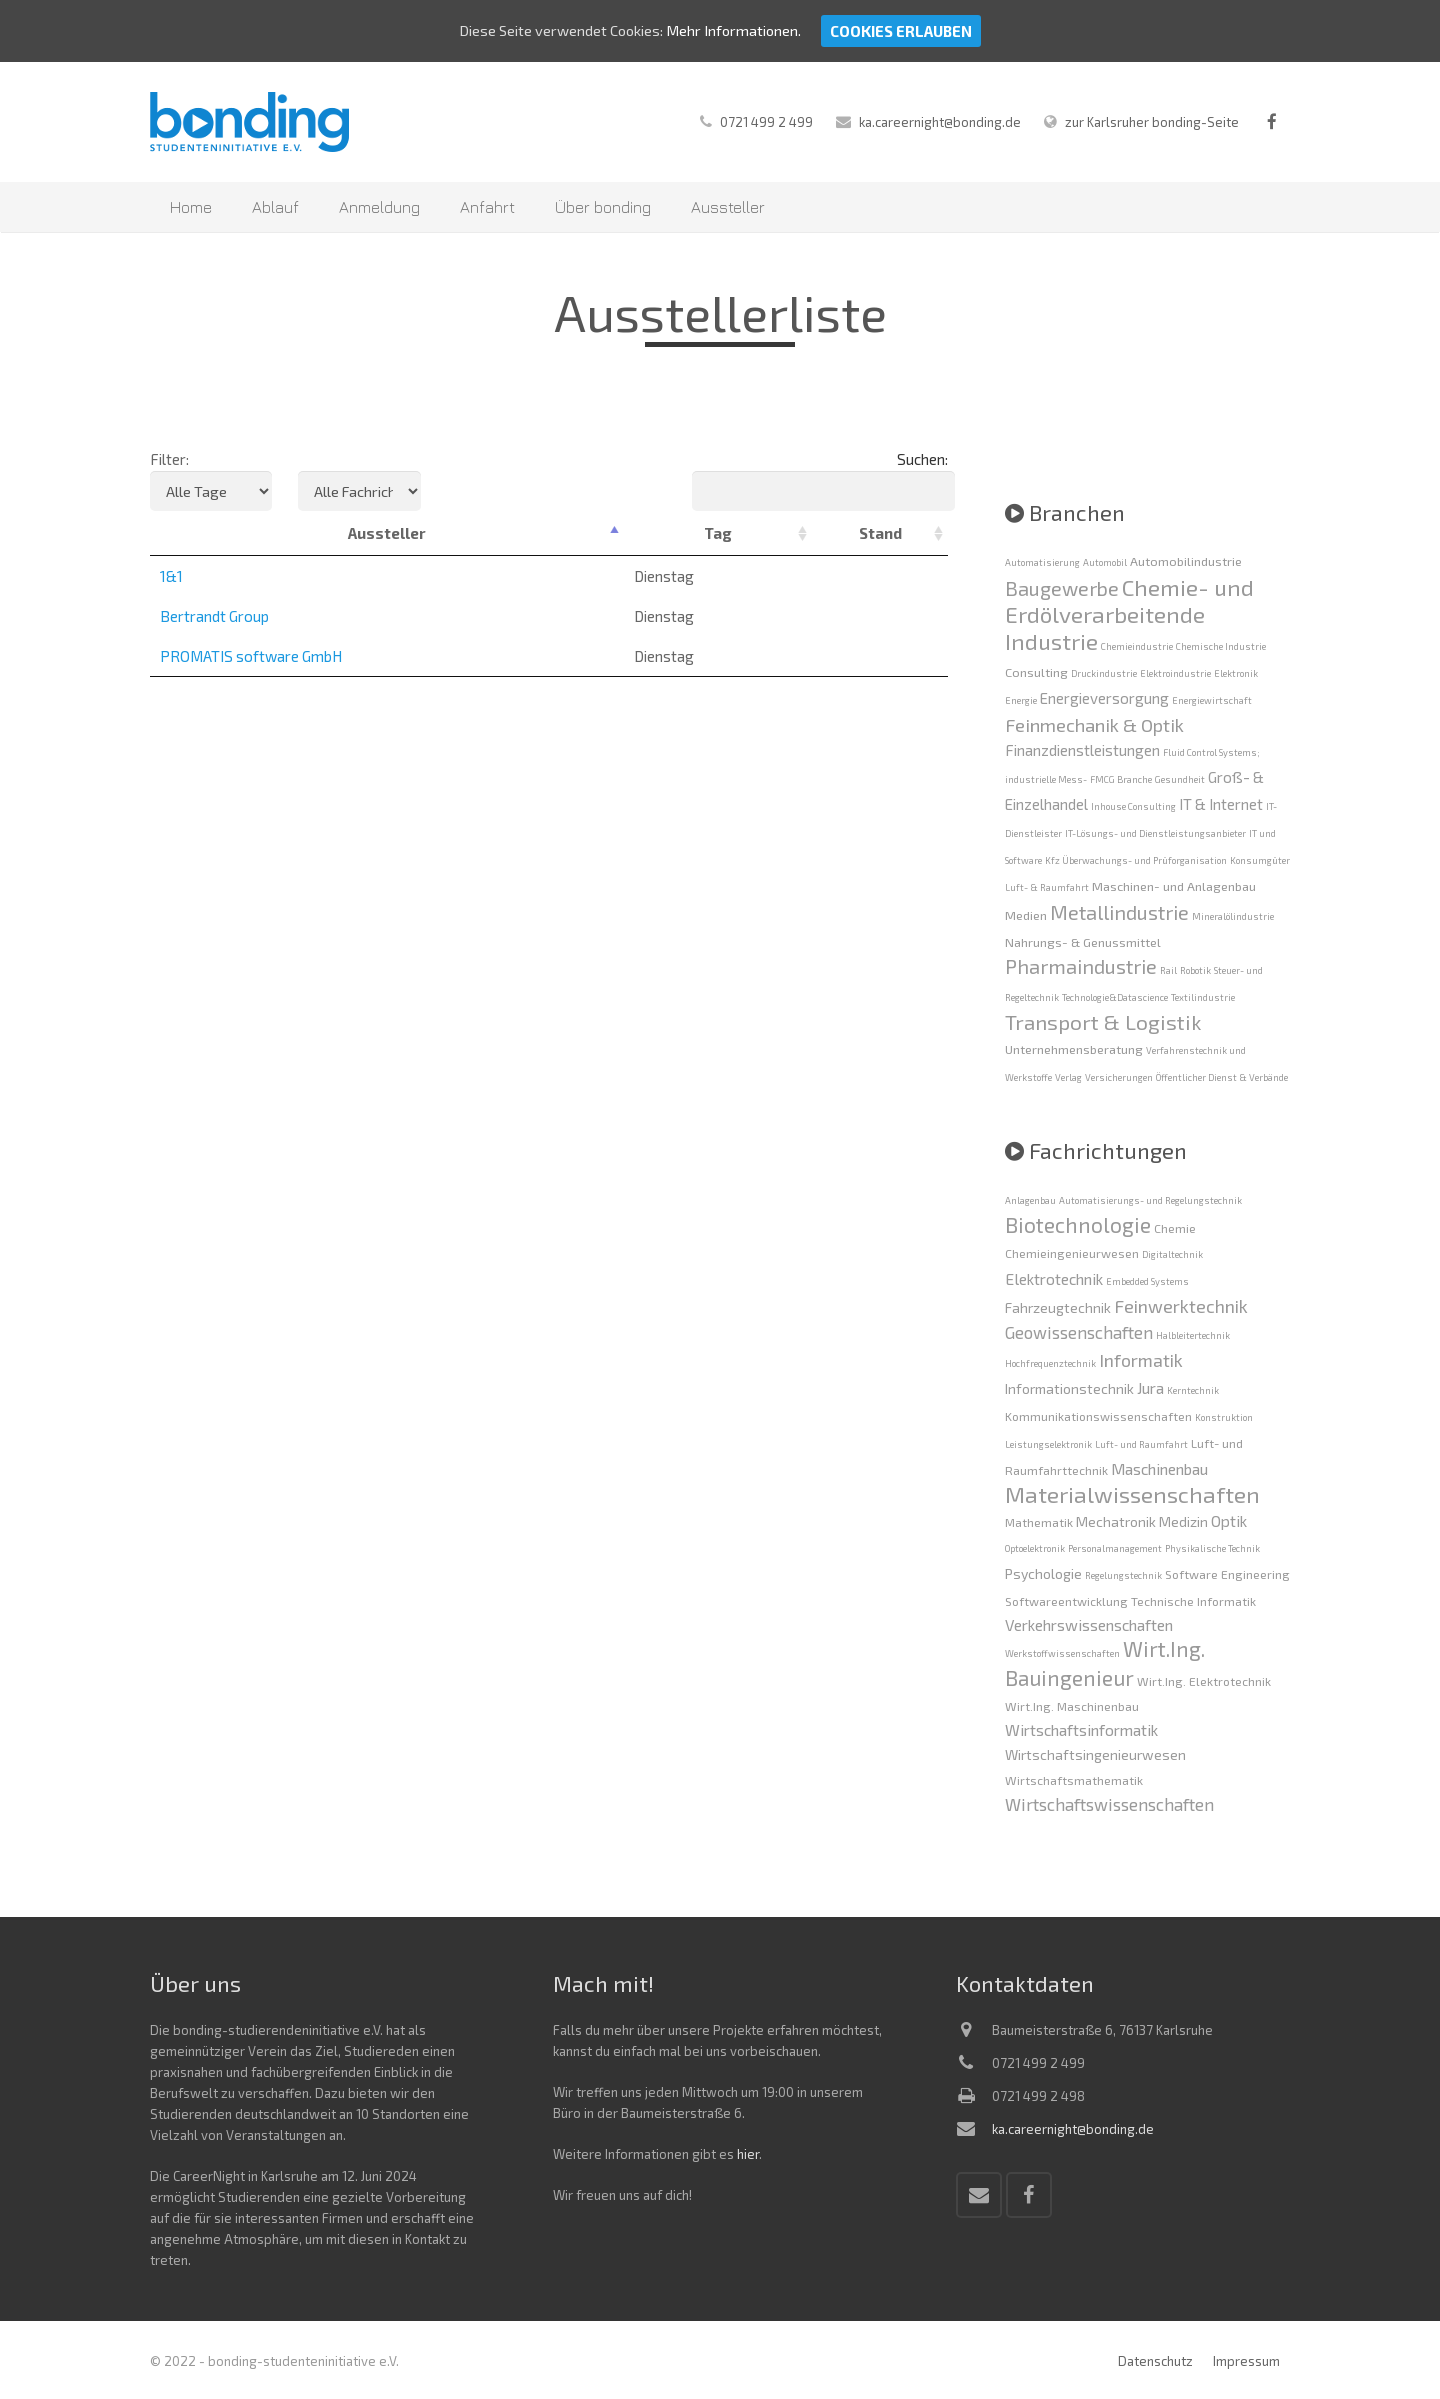  What do you see at coordinates (1203, 997) in the screenshot?
I see `Textilindustrie [Textilindustrie (1 Eintrag)]` at bounding box center [1203, 997].